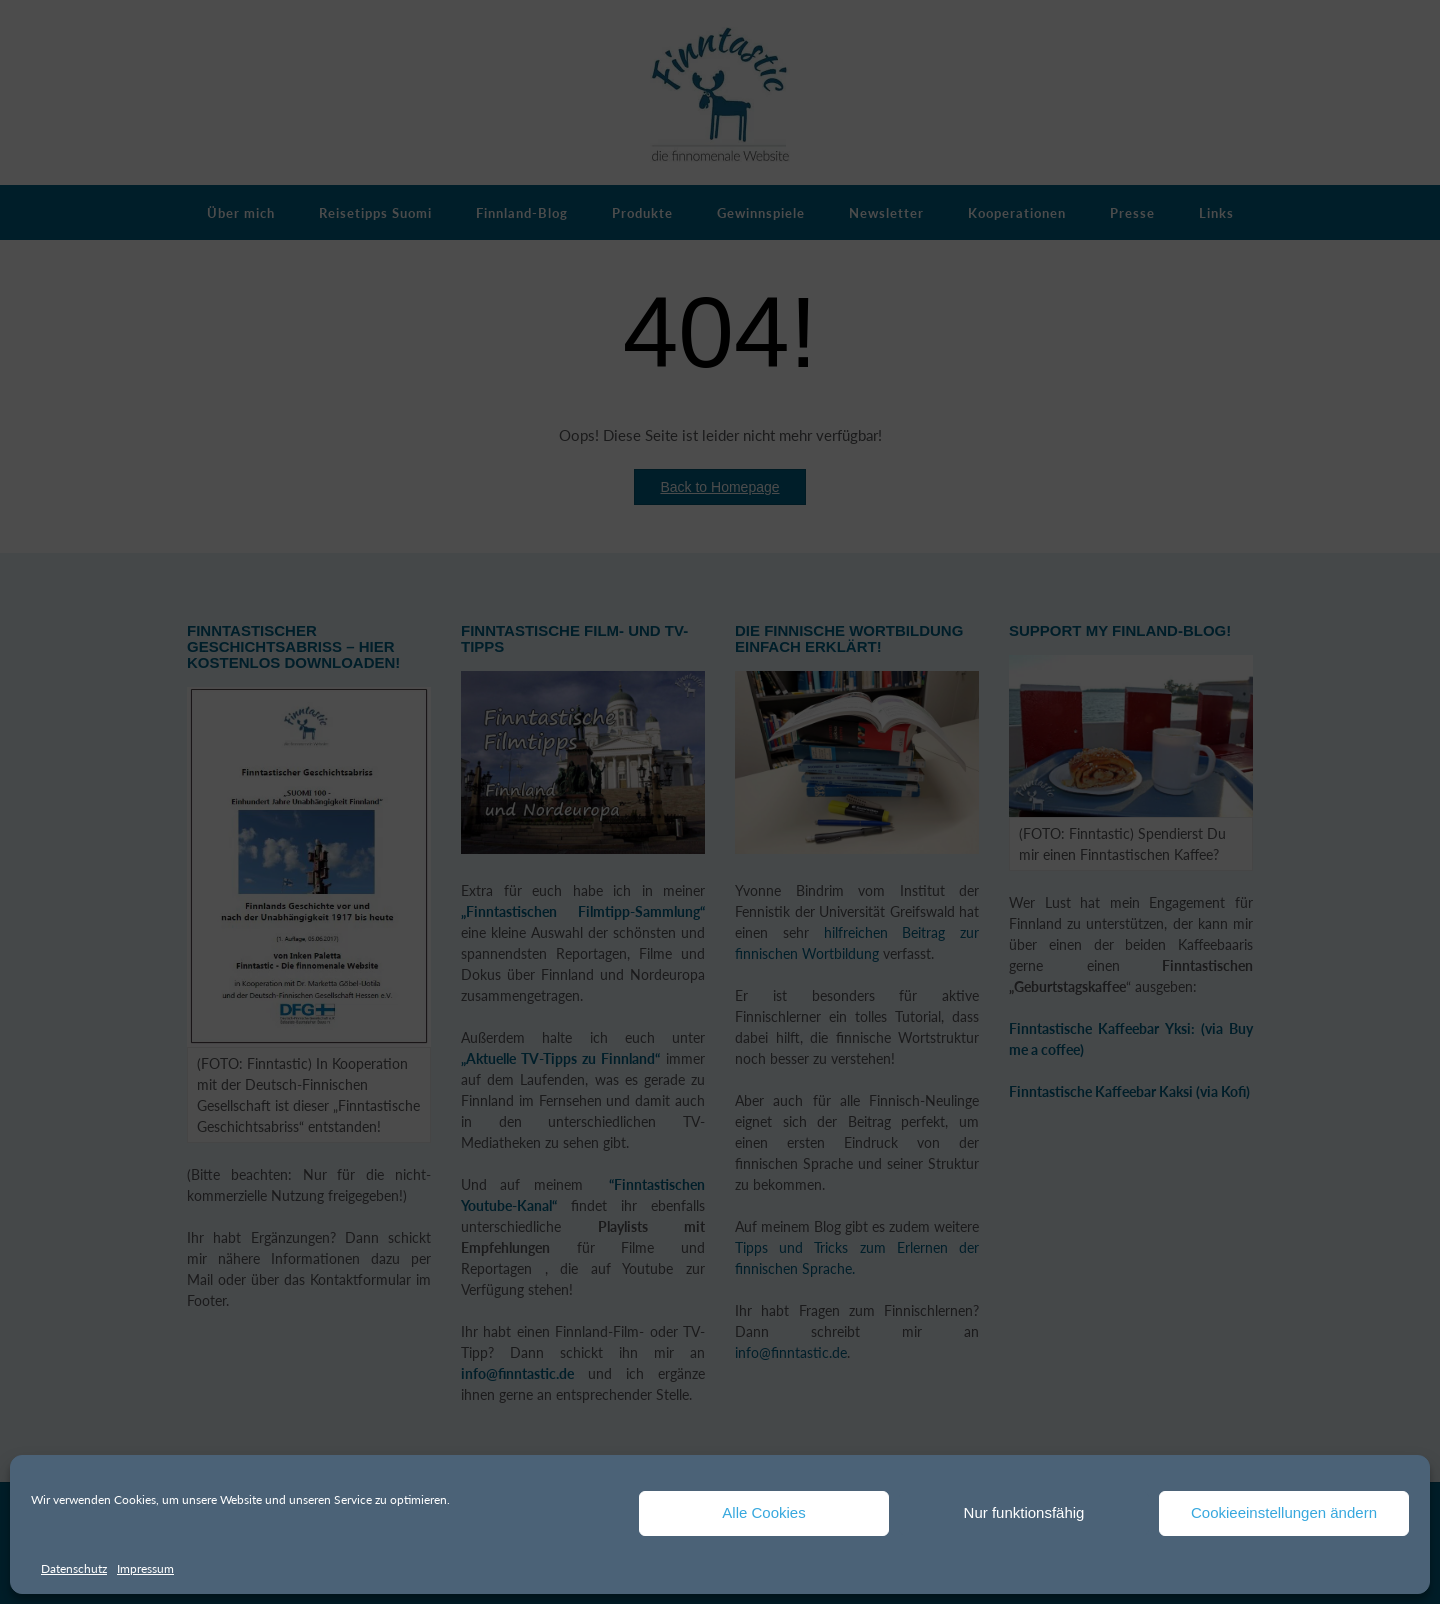  I want to click on Cookieeinstellungen ändern, so click(1284, 1512).